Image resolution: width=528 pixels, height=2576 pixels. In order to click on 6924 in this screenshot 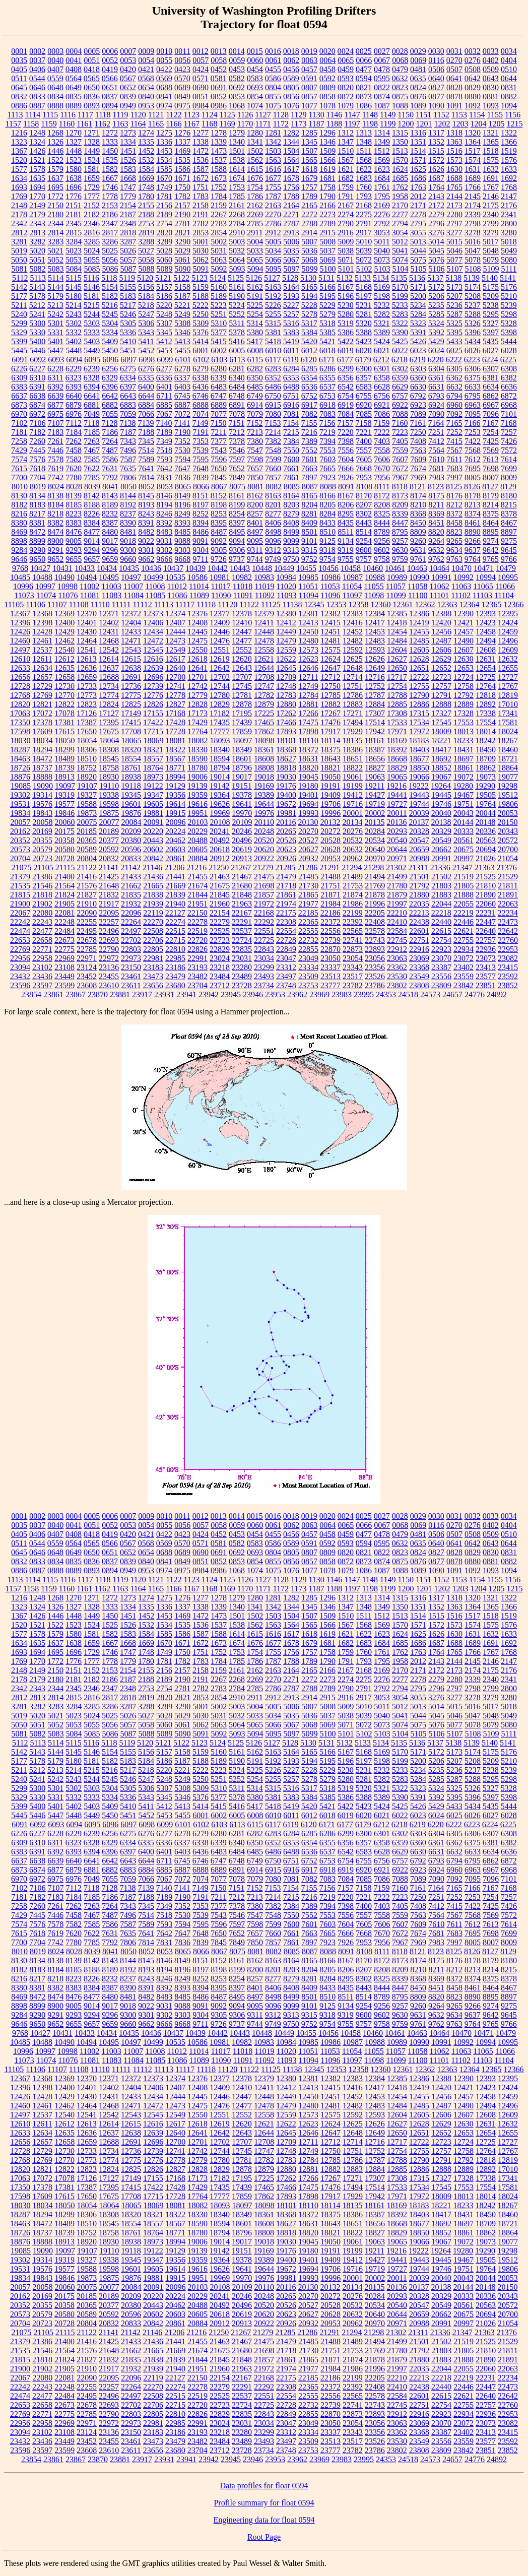, I will do `click(436, 405)`.